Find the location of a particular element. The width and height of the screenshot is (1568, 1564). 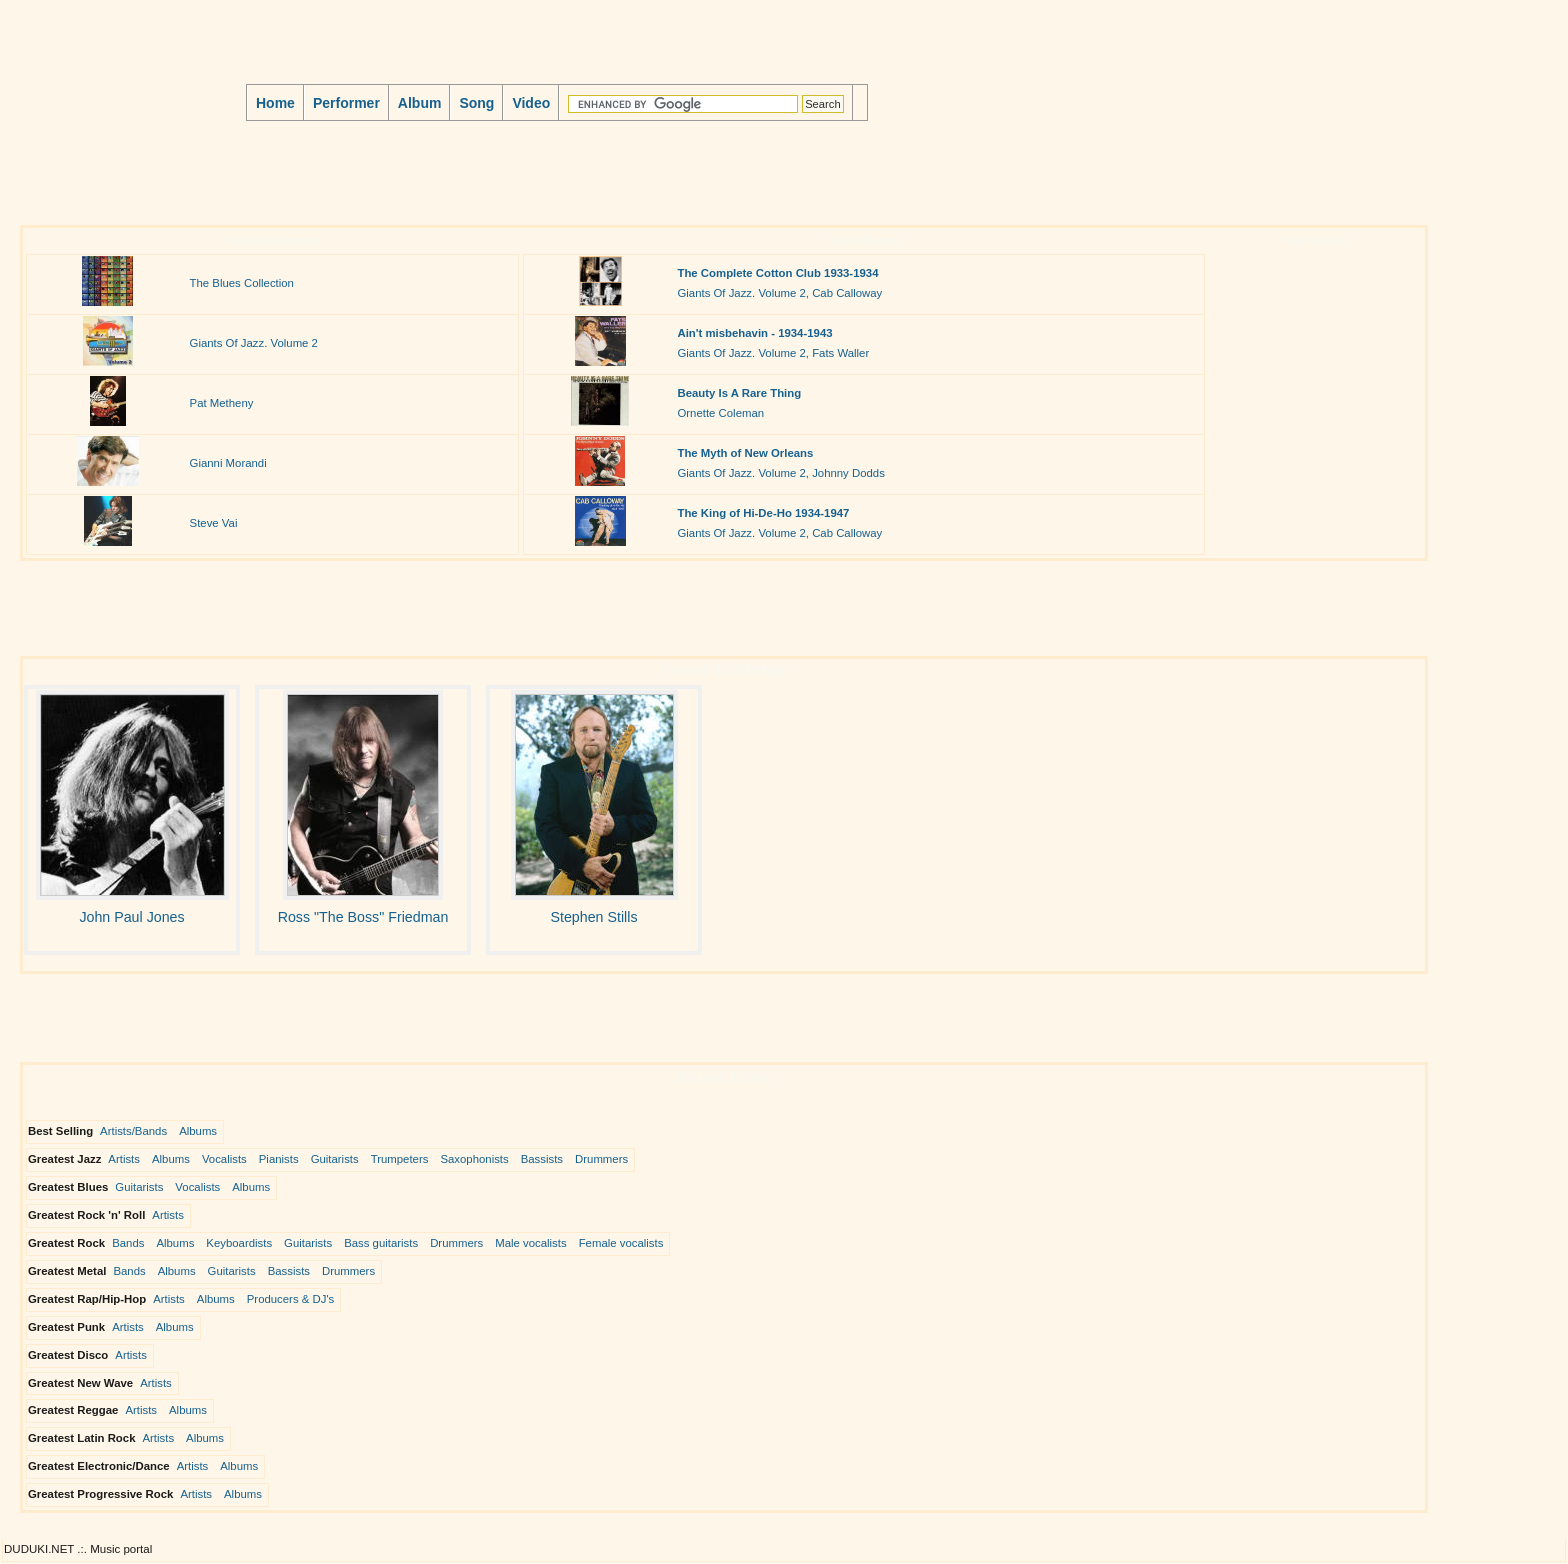

John Paul Jones is located at coordinates (131, 917).